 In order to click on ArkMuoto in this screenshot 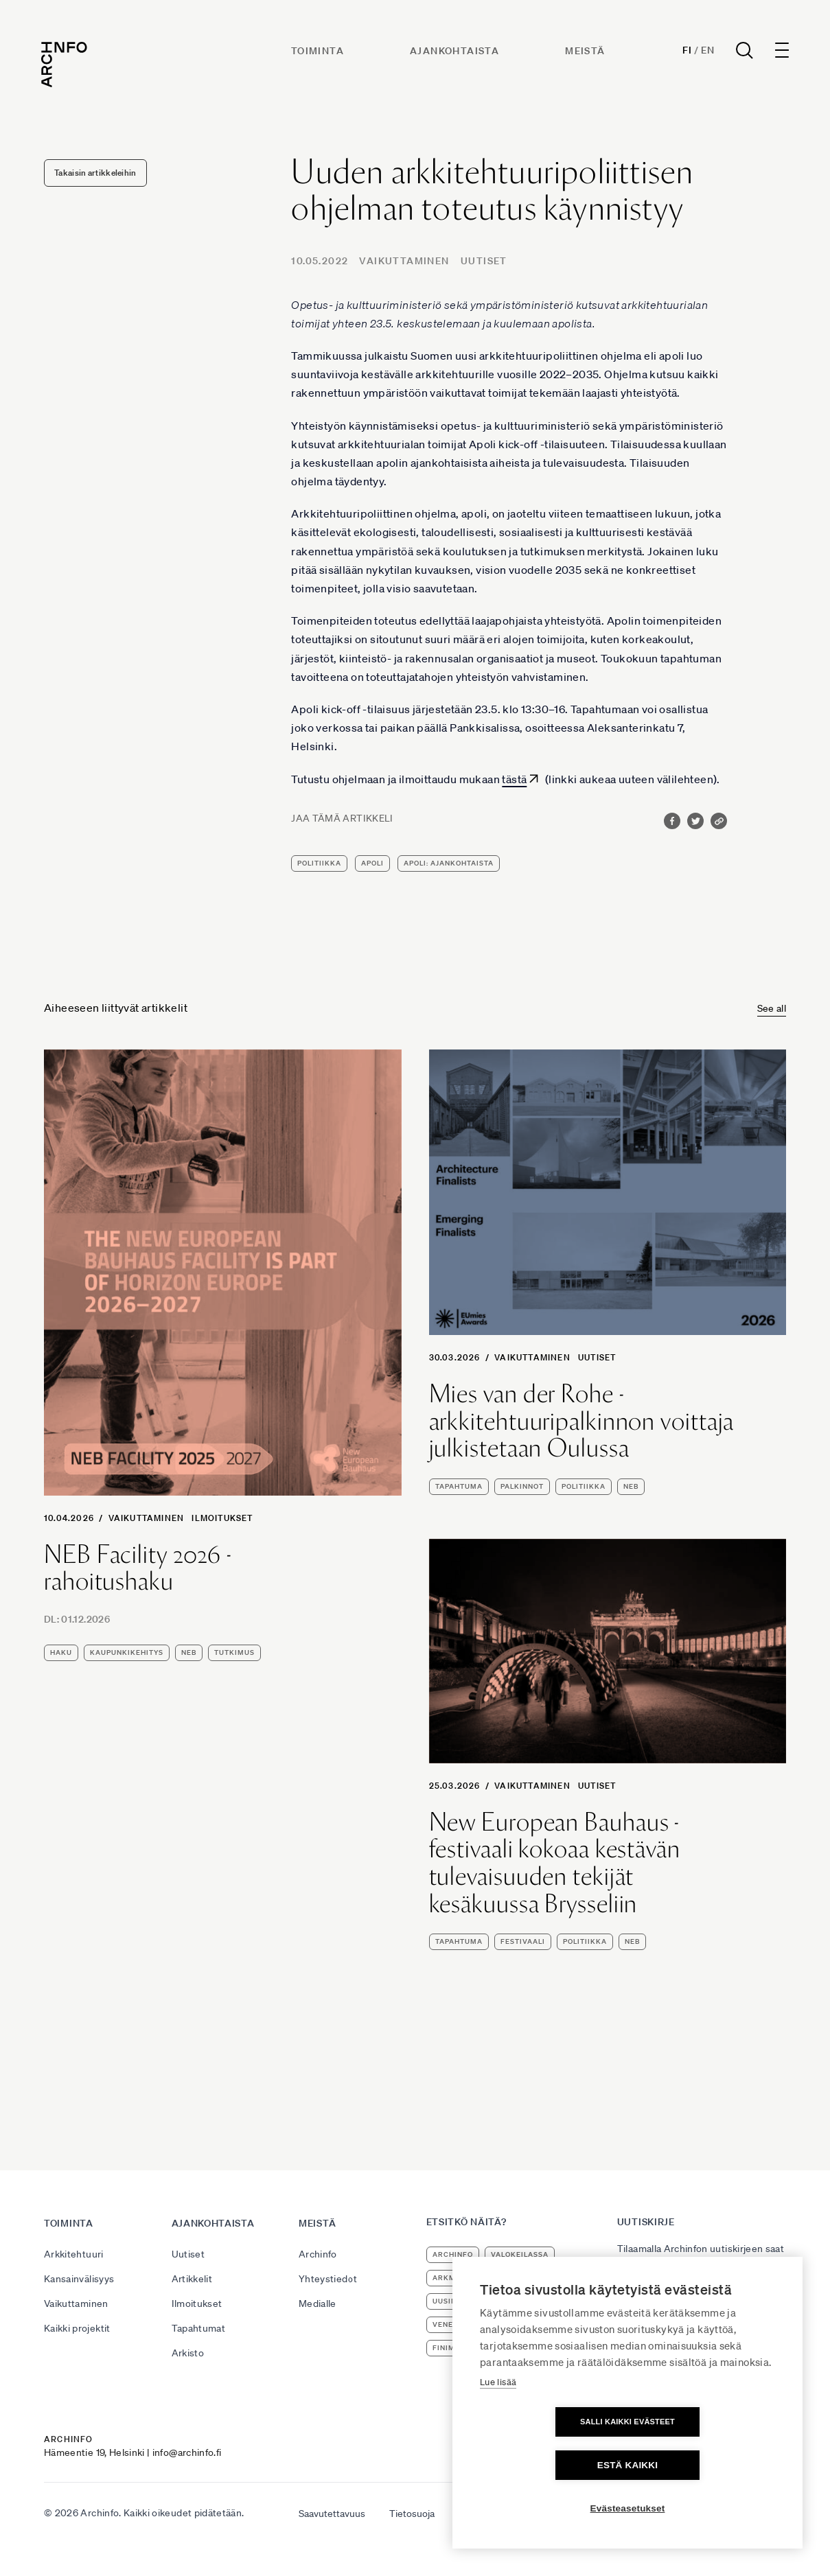, I will do `click(455, 2278)`.